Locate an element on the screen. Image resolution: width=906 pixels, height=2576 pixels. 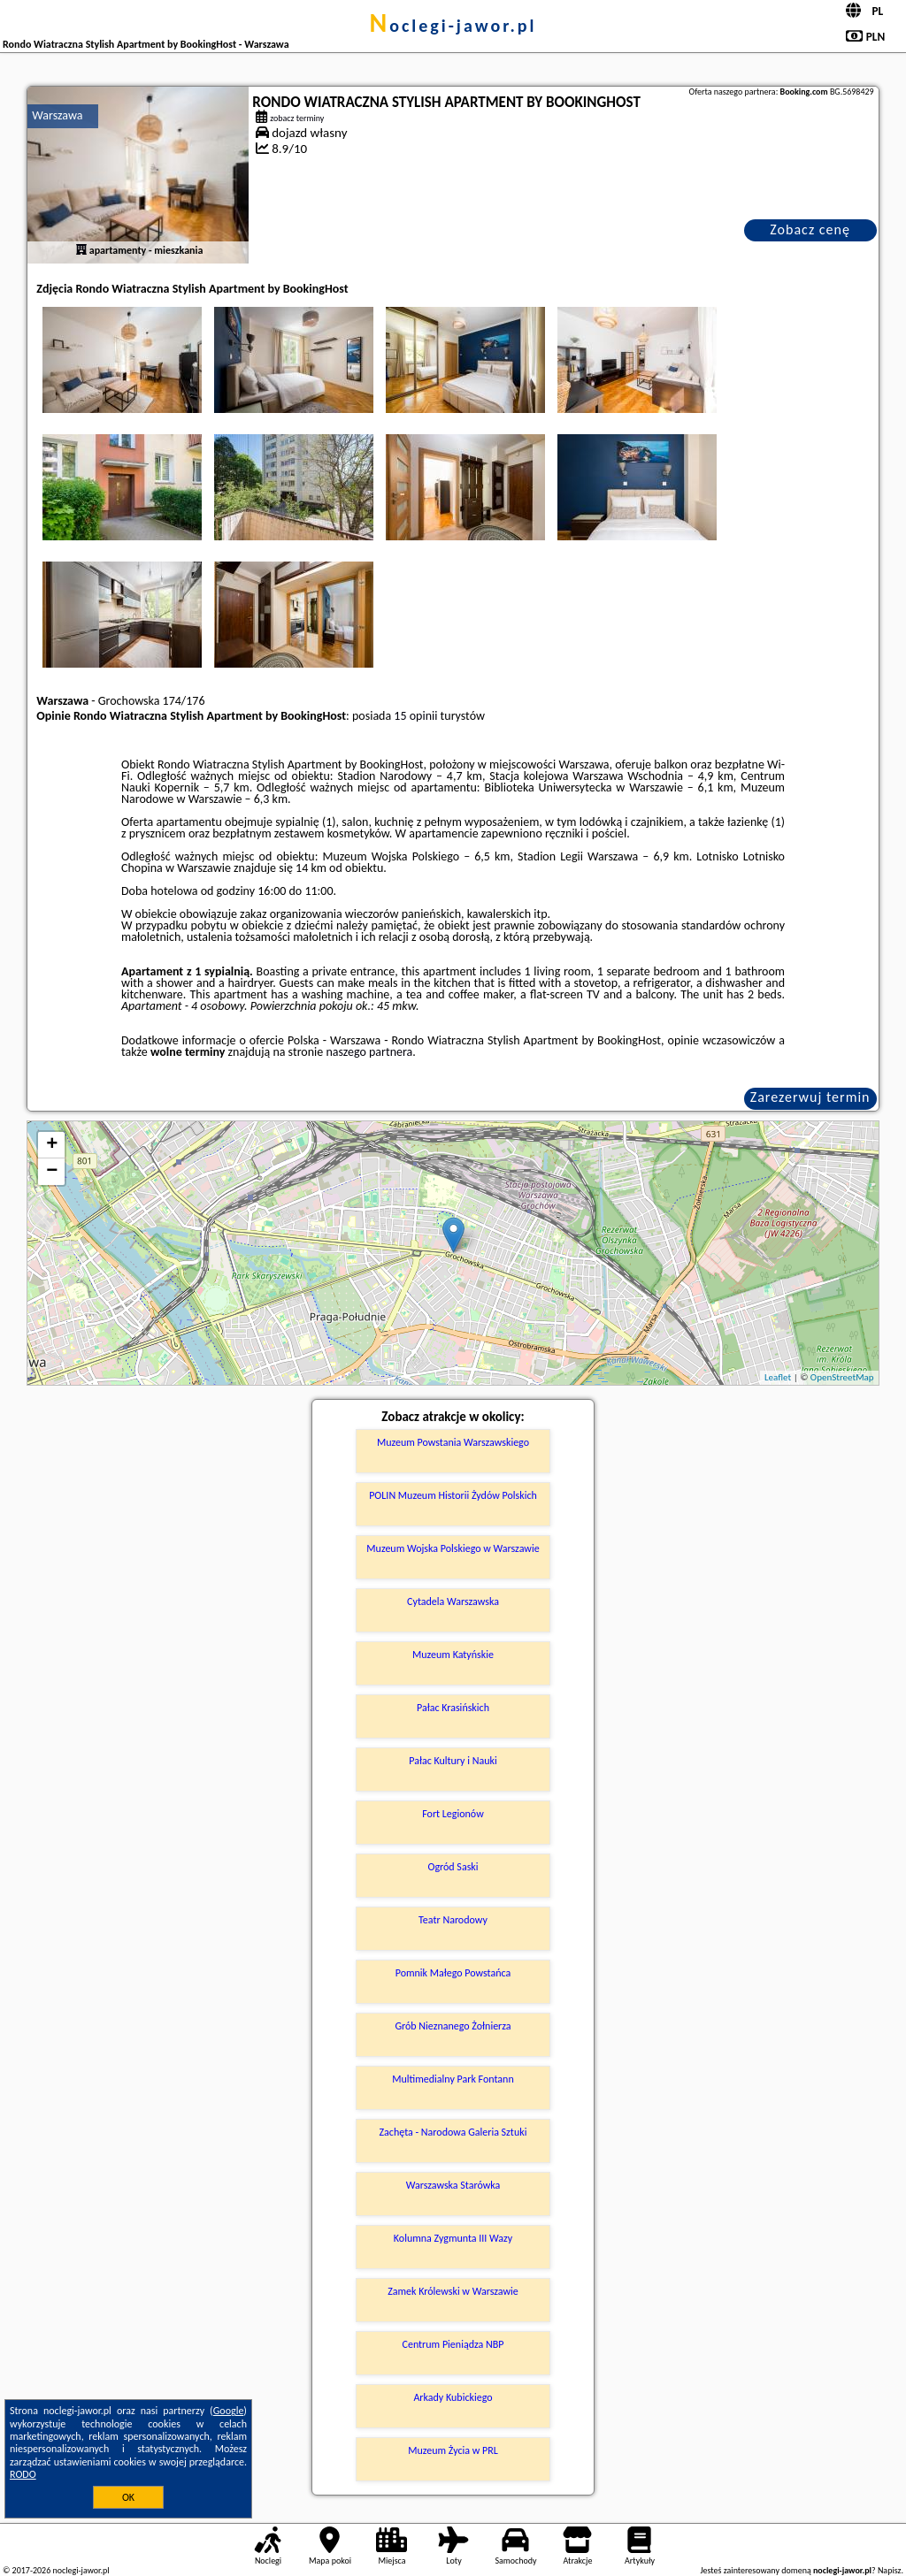
Pałac Krasińskich is located at coordinates (453, 1707).